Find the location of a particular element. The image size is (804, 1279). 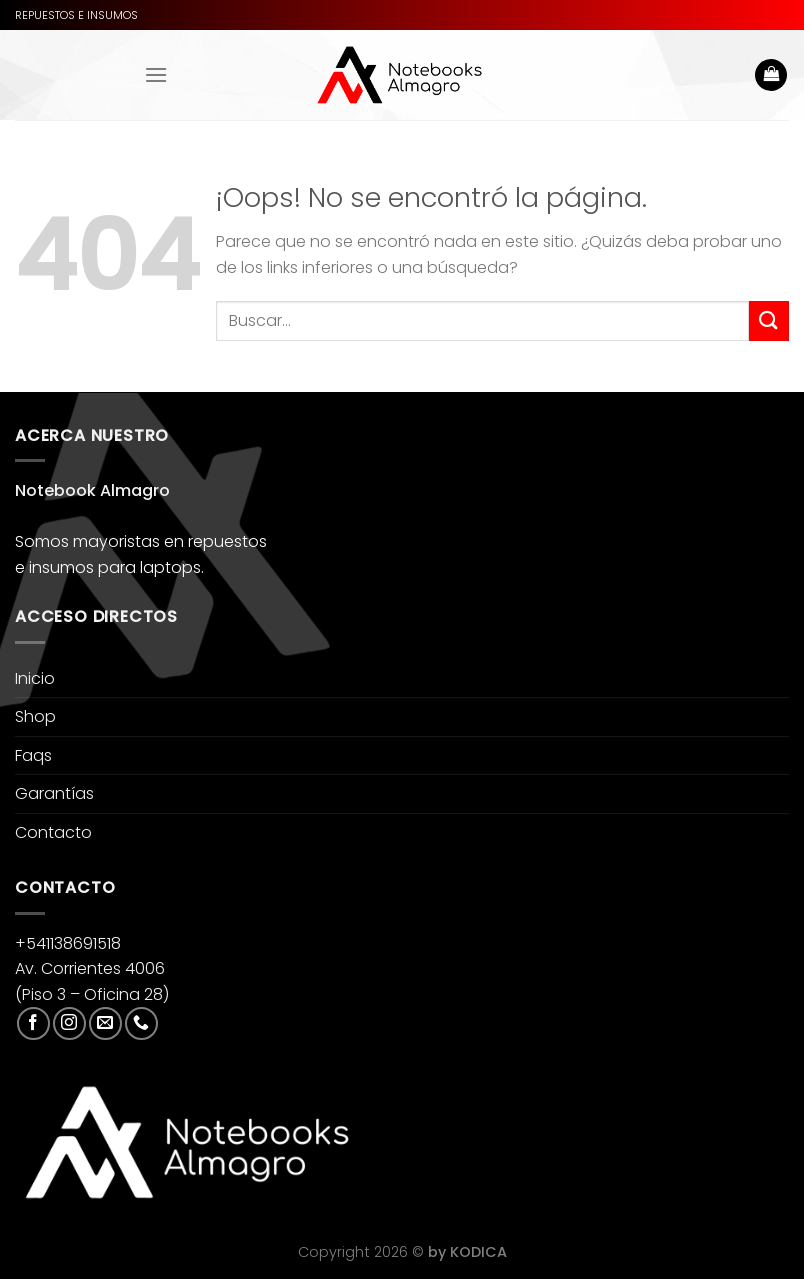

[Síguenos en Instagram] is located at coordinates (69, 1023).